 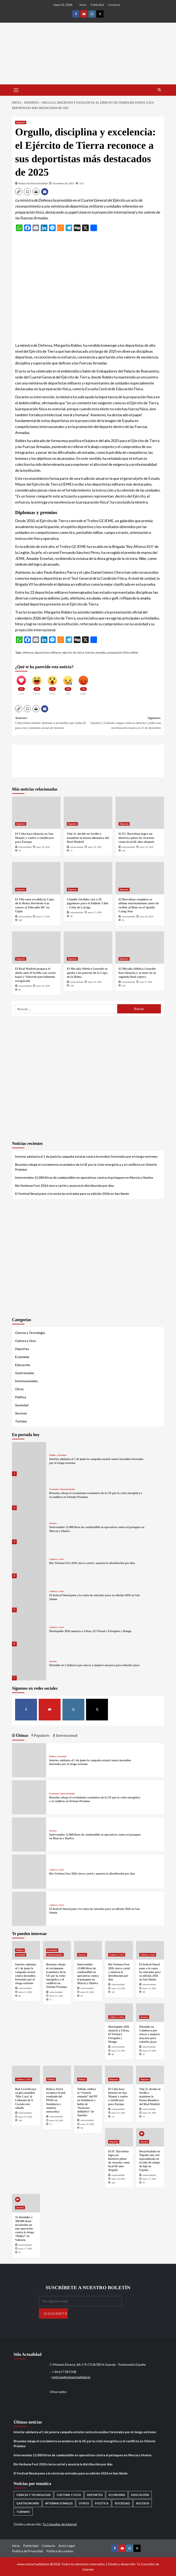 I want to click on [Love], so click(x=21, y=683).